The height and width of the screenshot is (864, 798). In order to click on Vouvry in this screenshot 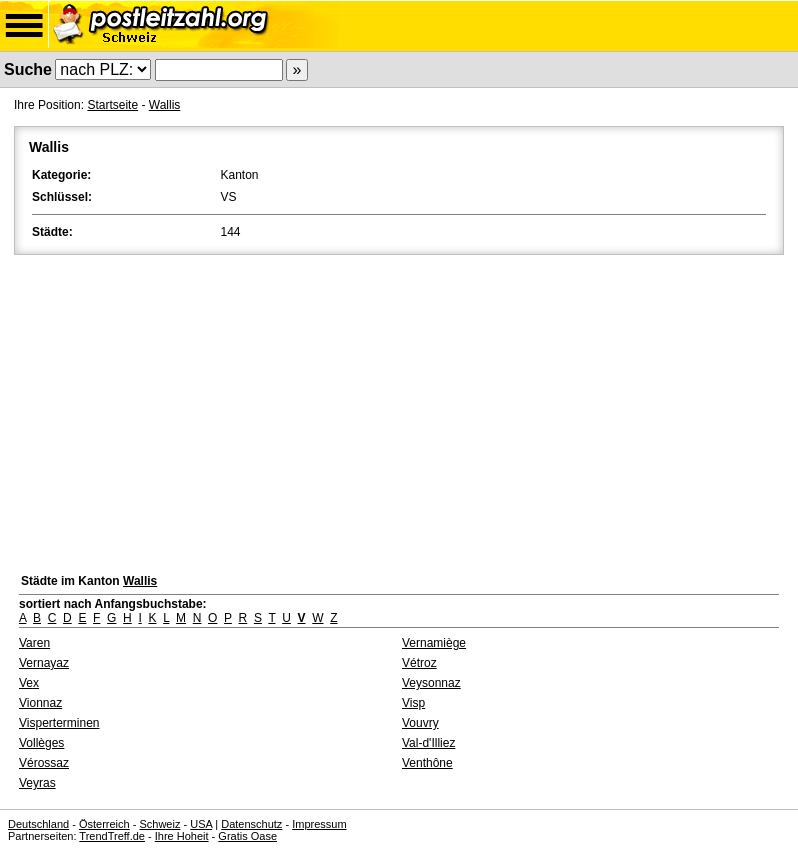, I will do `click(420, 723)`.